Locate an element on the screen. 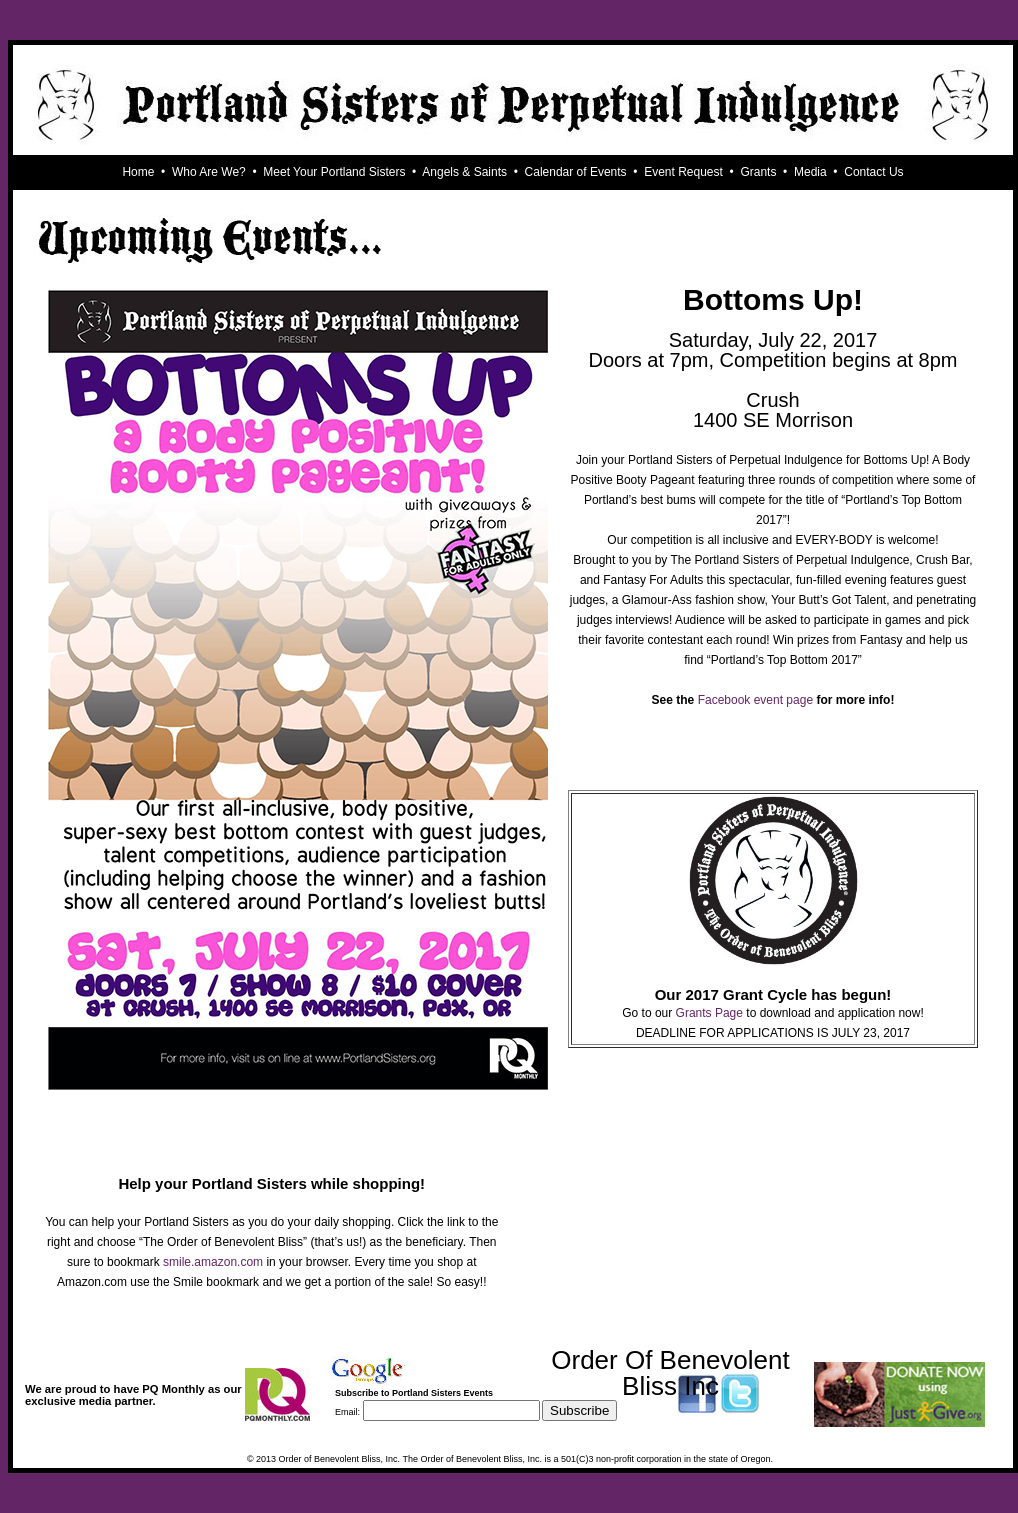 This screenshot has width=1018, height=1513. Who Are We? is located at coordinates (209, 172).